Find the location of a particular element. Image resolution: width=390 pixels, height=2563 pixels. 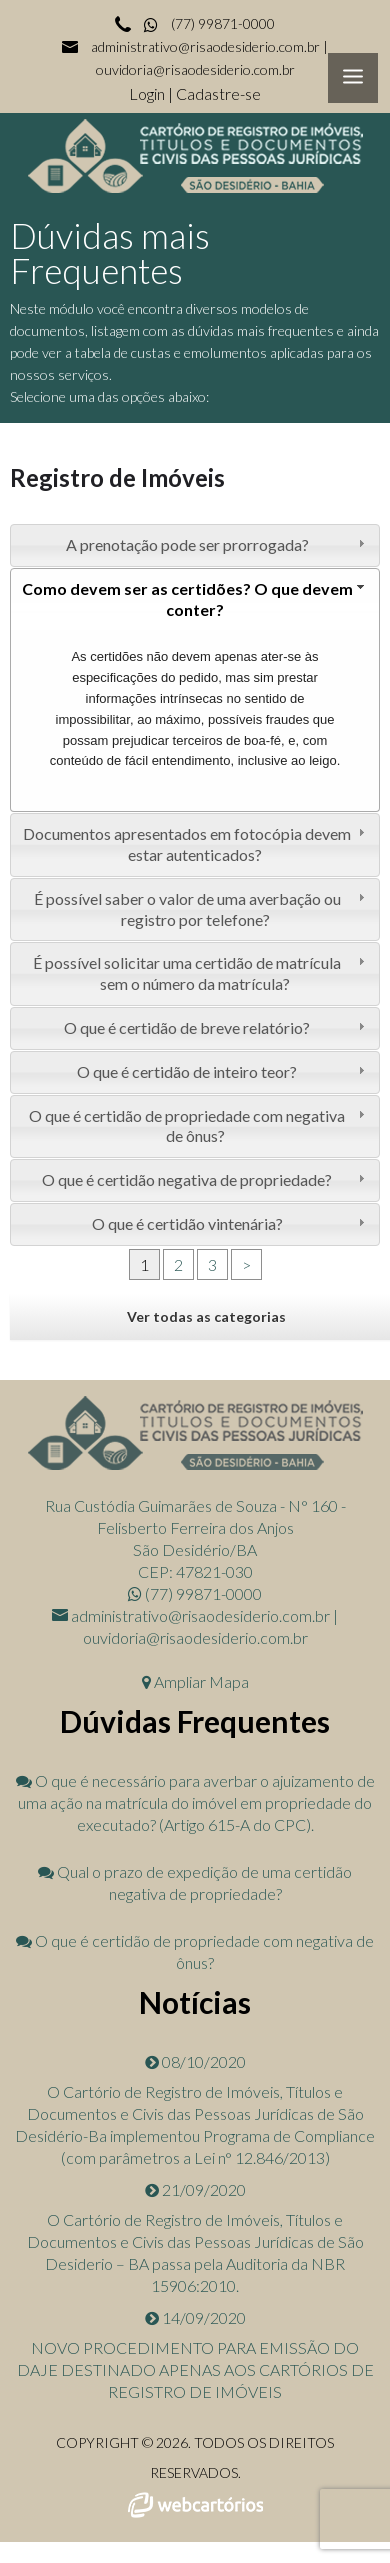

NOVO PROCEDIMENTO PARA EMISSÃO DO DAJE DESTINADO APENAS AOS CARTÓRIOS DE REGISTRO DE IMÓVEIS is located at coordinates (195, 2369).